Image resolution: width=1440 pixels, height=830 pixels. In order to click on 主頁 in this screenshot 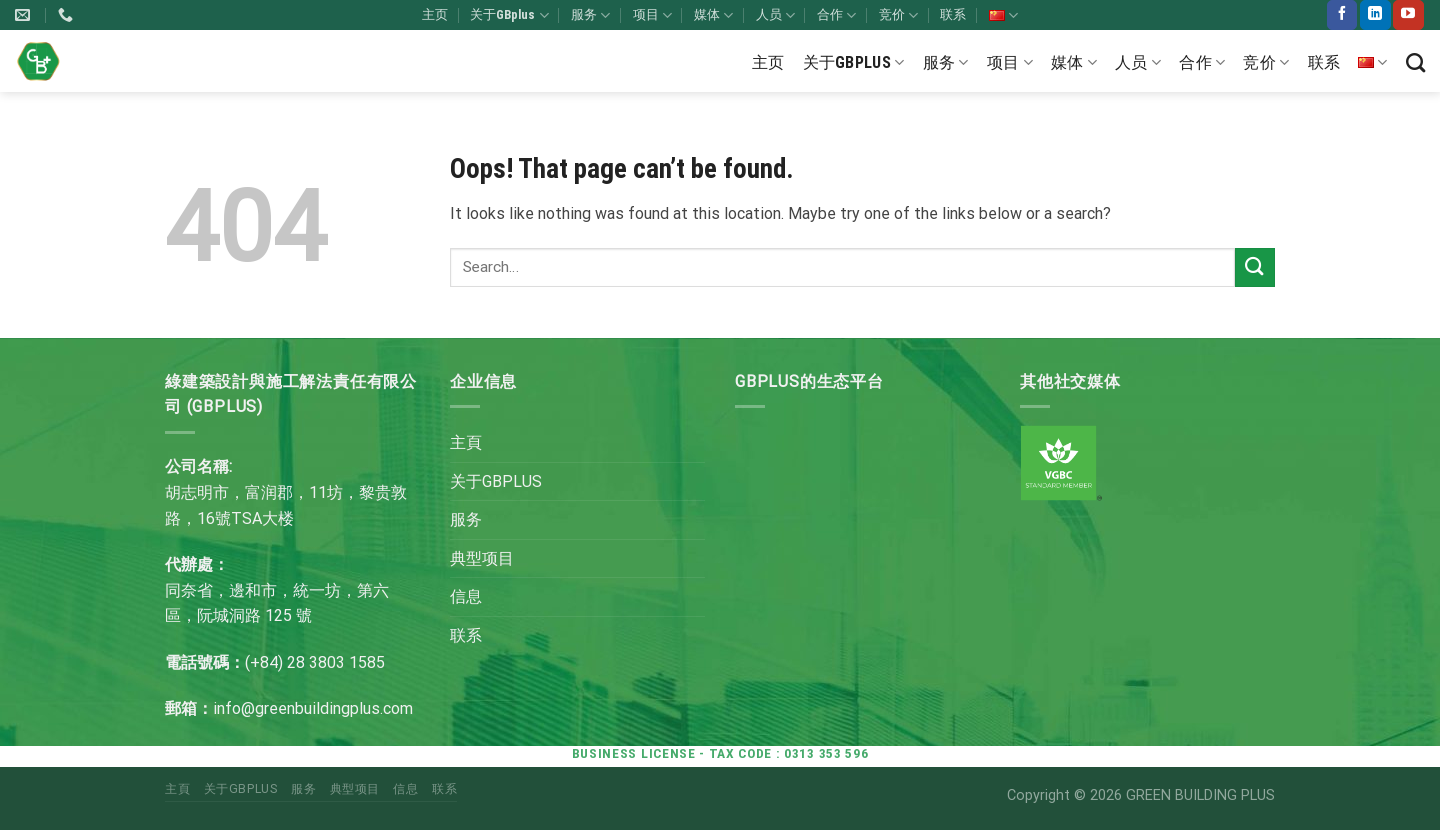, I will do `click(466, 442)`.